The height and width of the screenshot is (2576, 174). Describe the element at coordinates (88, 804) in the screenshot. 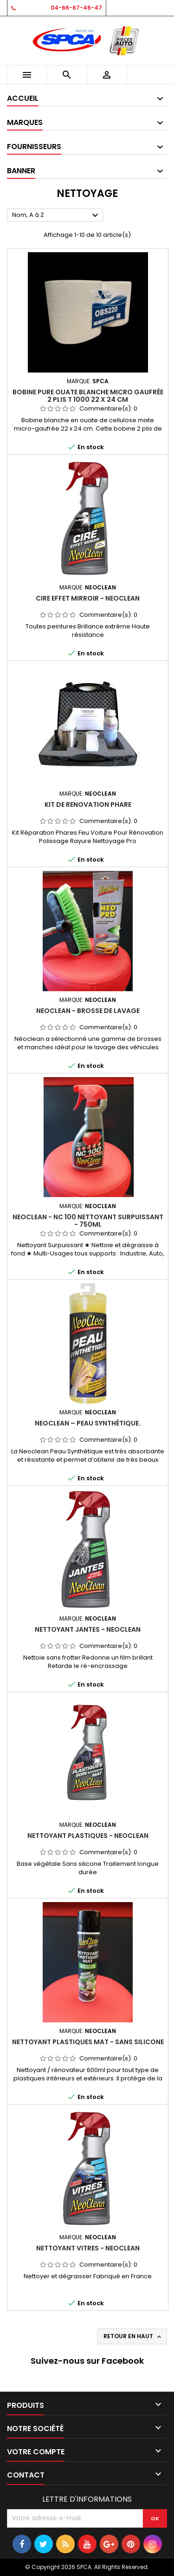

I see `Kit de renovation phare` at that location.